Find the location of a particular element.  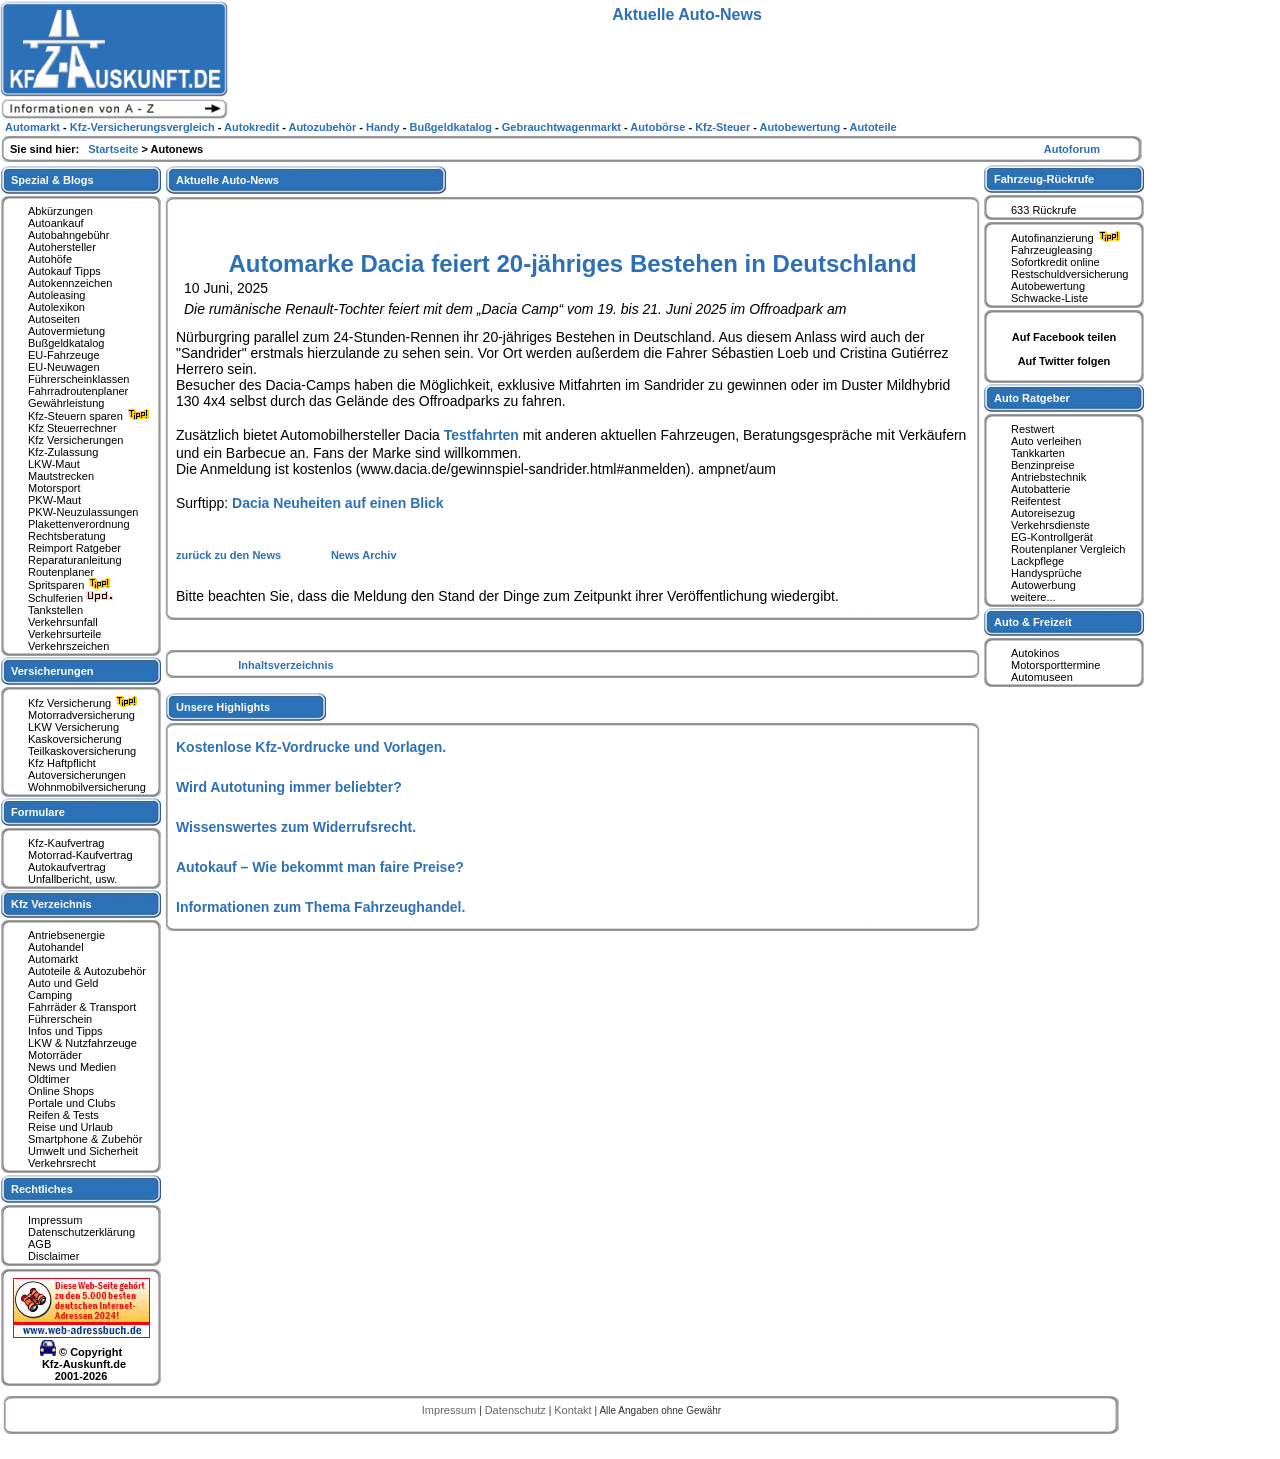

Testfahrten is located at coordinates (481, 435).